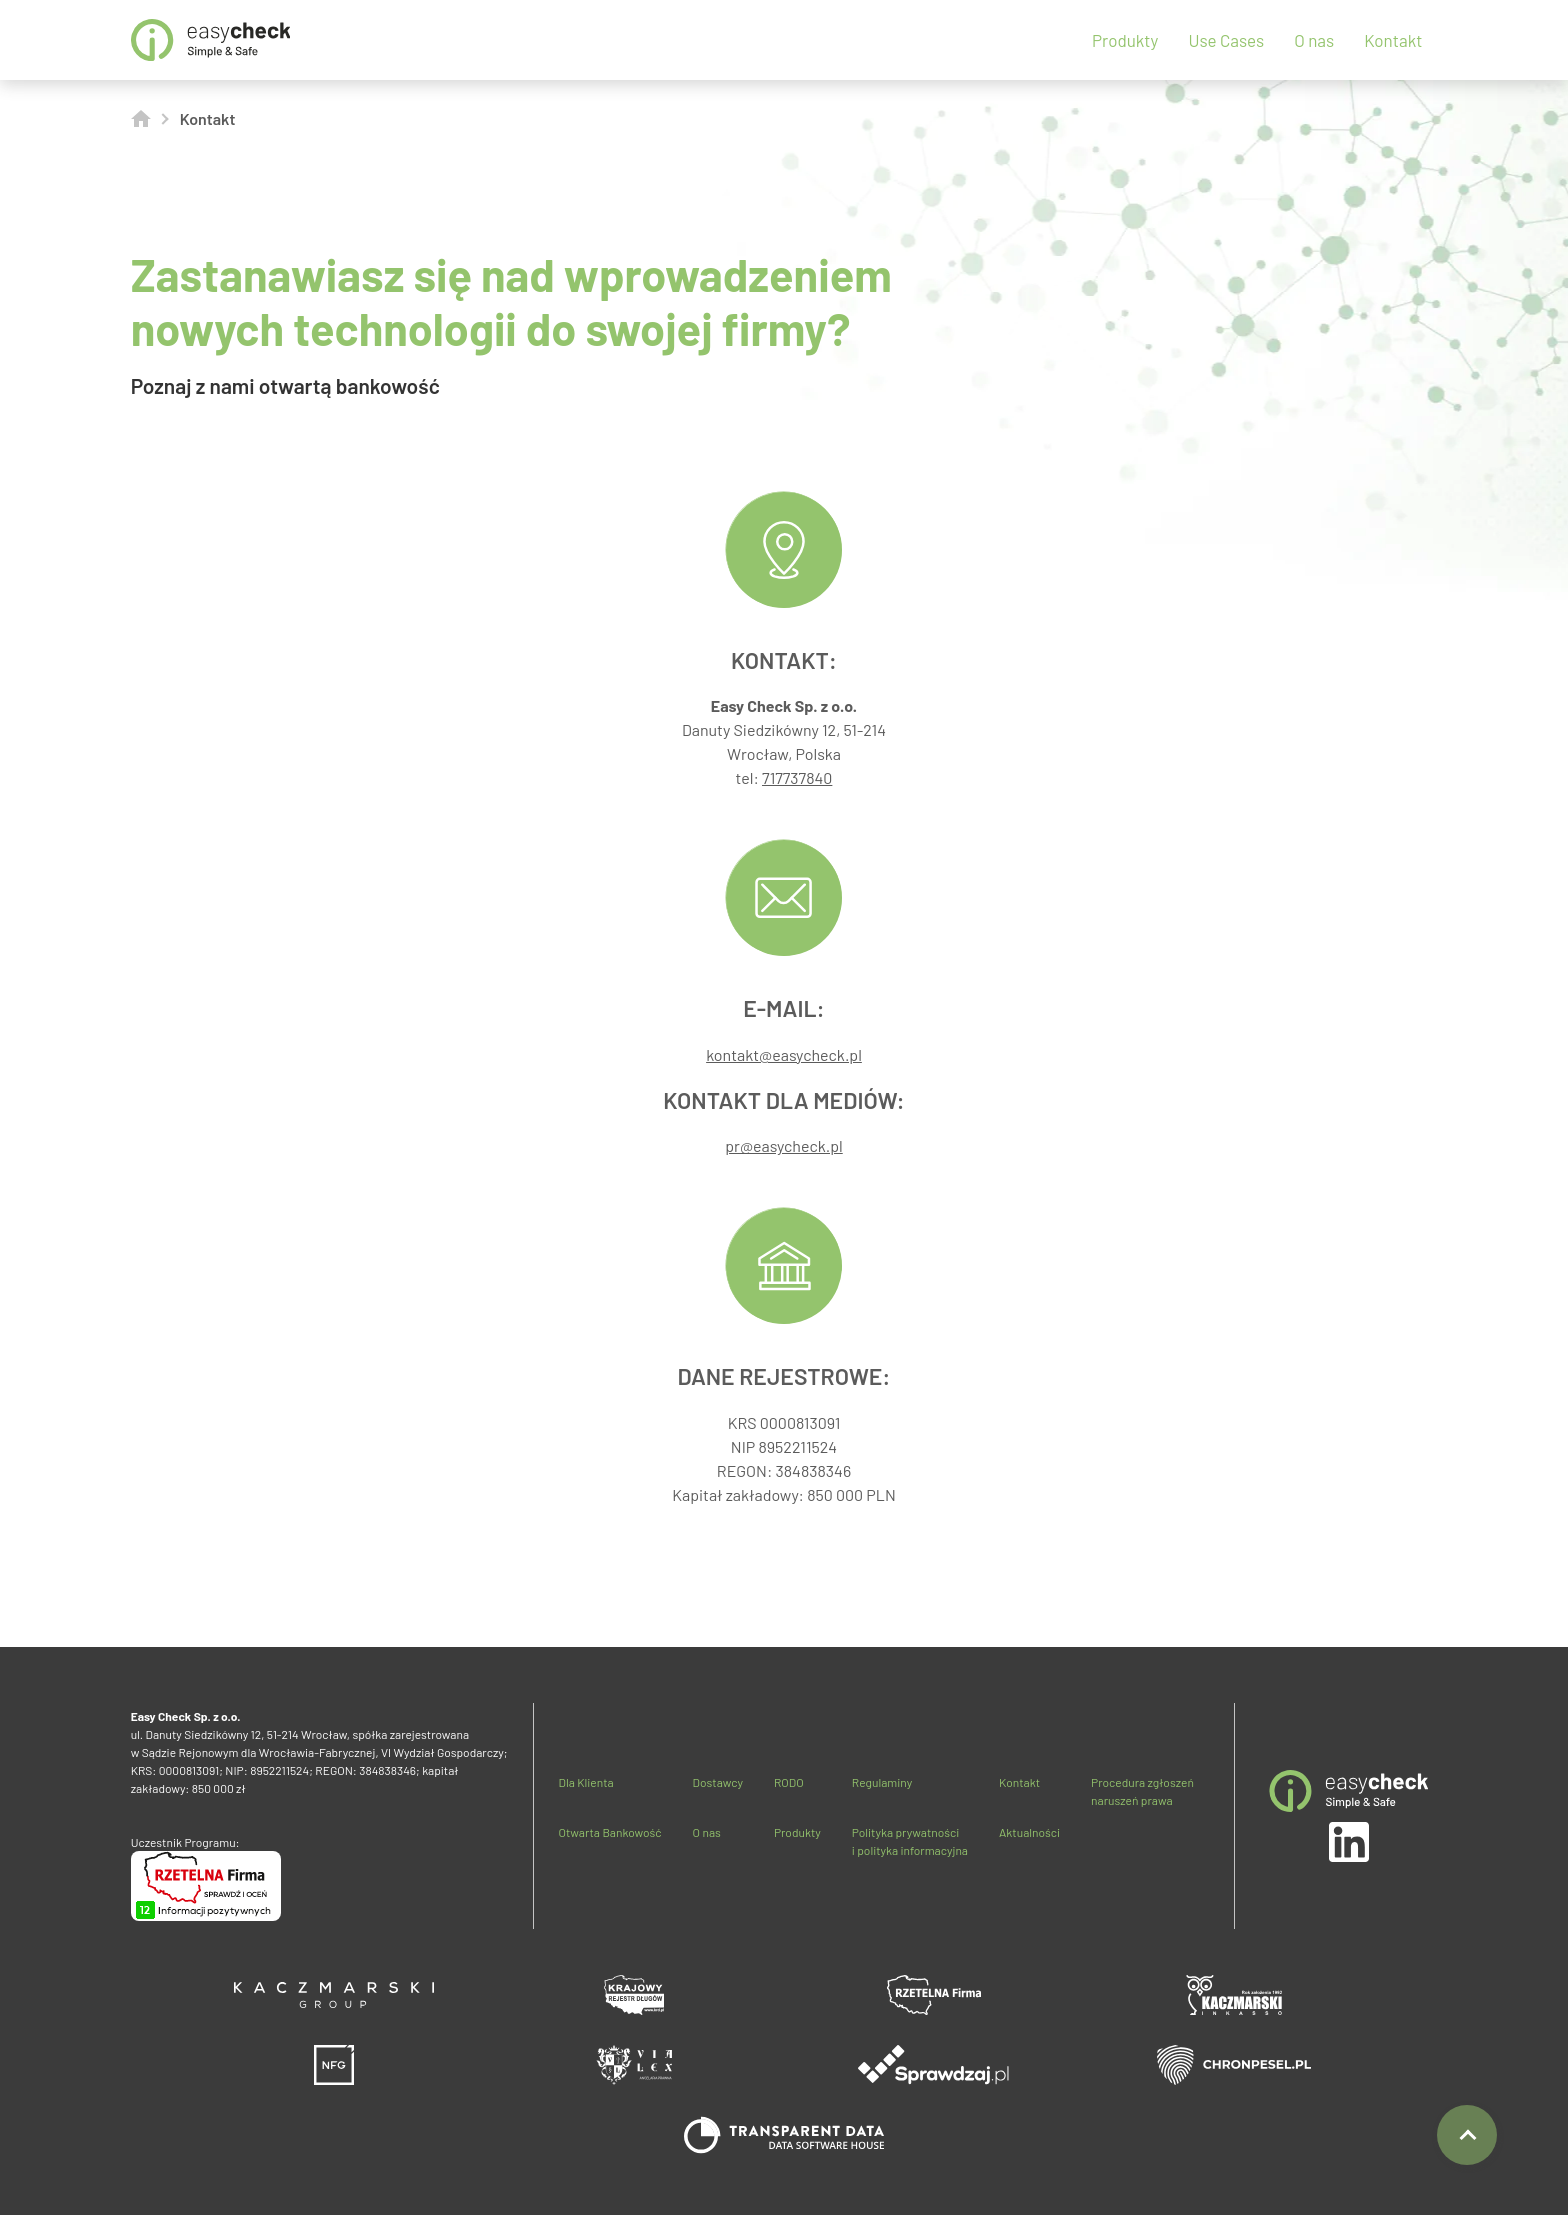  What do you see at coordinates (718, 1782) in the screenshot?
I see `Dostawcy` at bounding box center [718, 1782].